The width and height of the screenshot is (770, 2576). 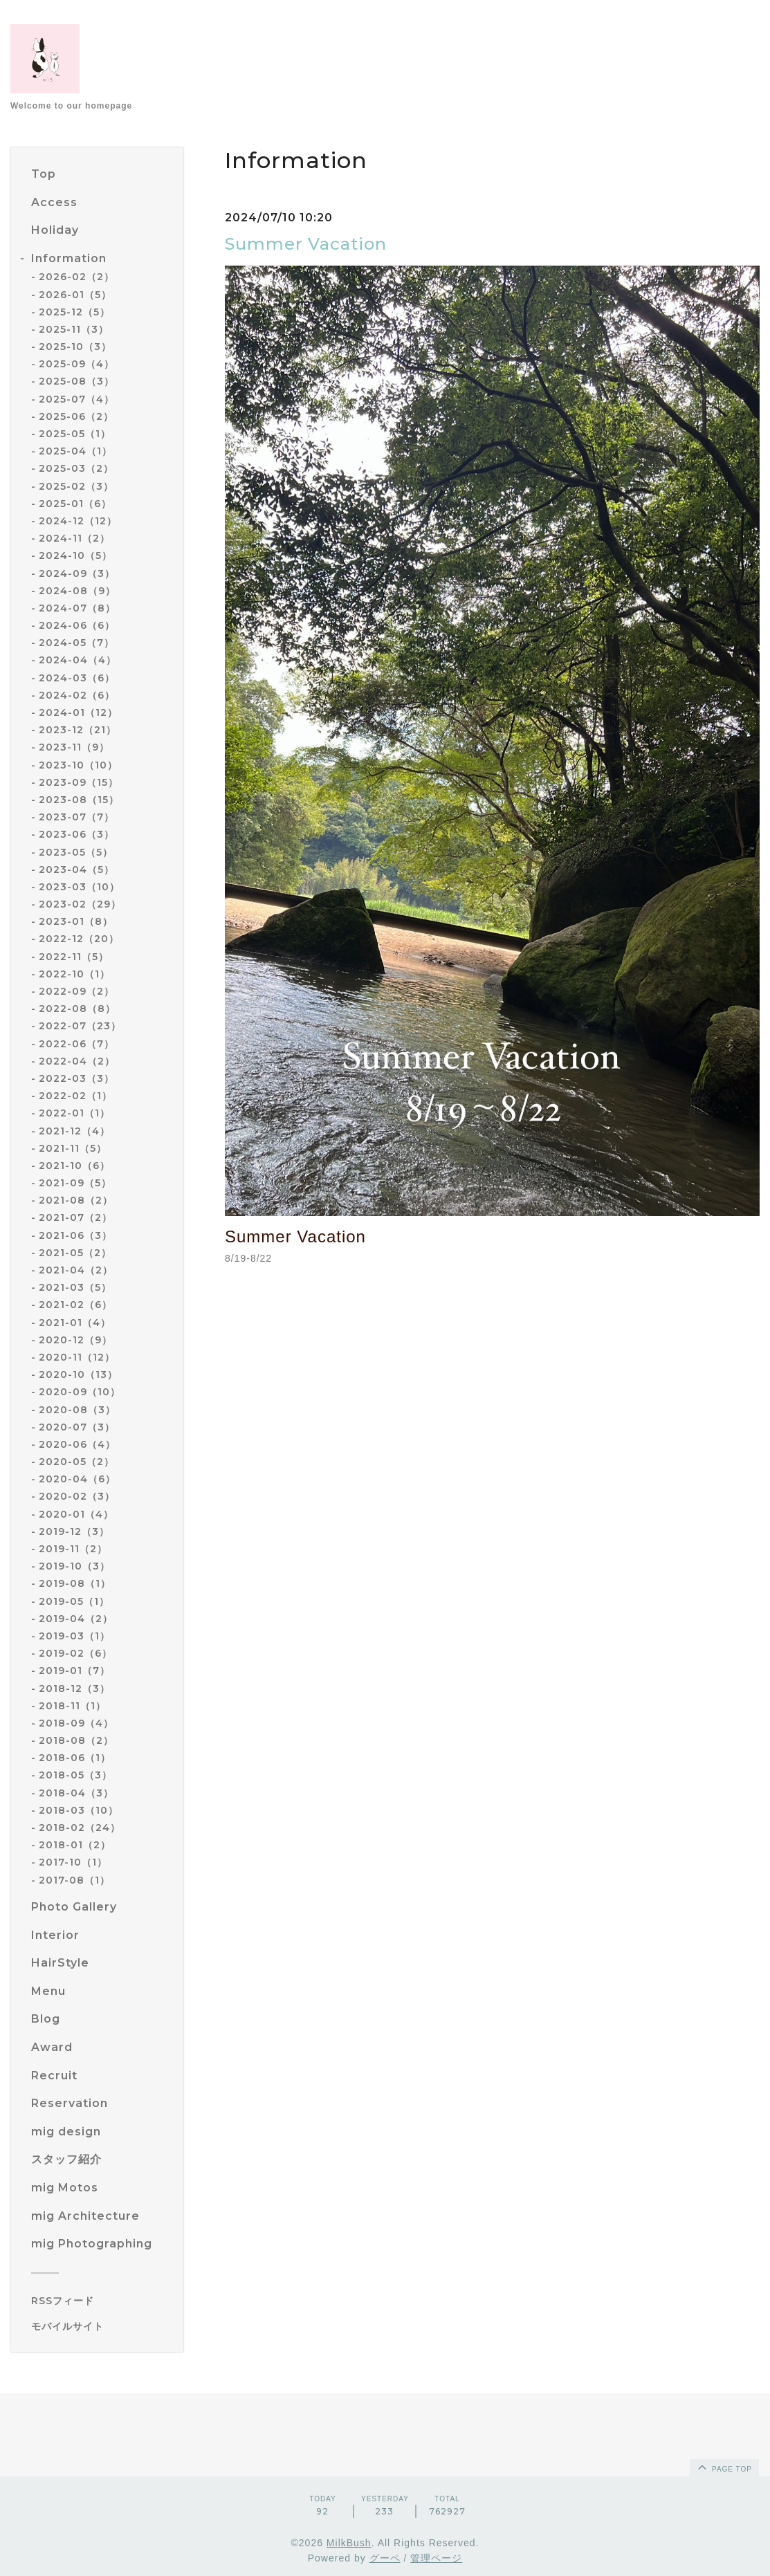 What do you see at coordinates (76, 852) in the screenshot?
I see `2023-05（5）` at bounding box center [76, 852].